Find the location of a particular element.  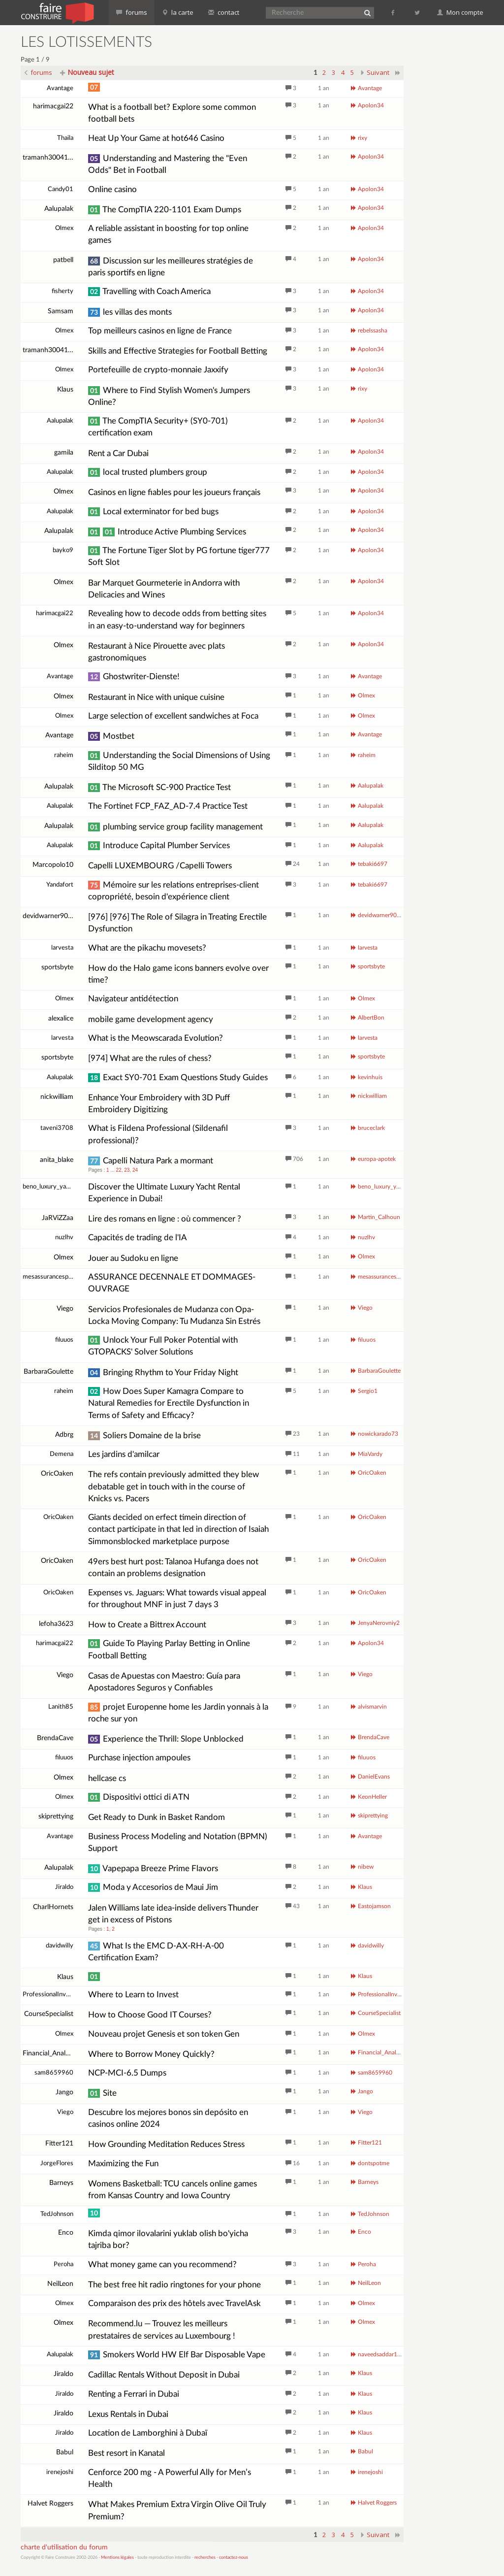

Capelli LUXEMBOURG /Capelli Towers is located at coordinates (160, 865).